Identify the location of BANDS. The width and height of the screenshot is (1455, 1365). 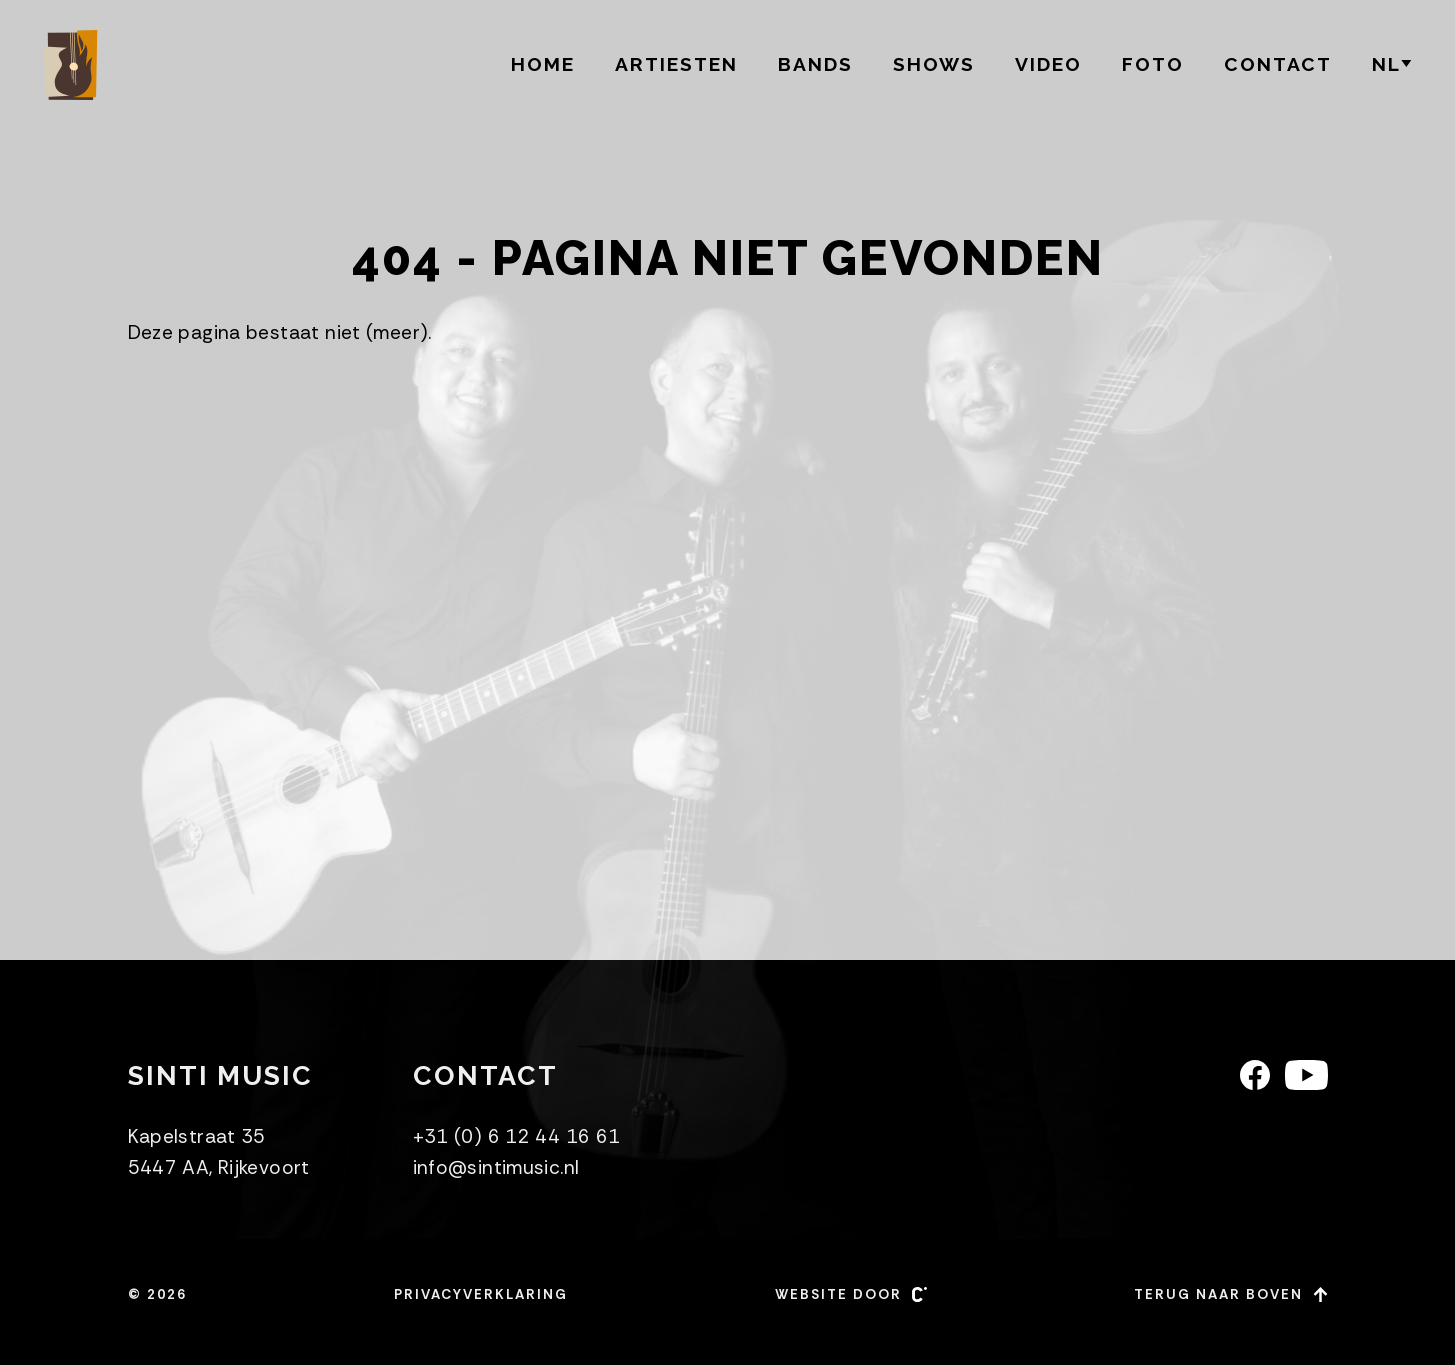
(815, 64).